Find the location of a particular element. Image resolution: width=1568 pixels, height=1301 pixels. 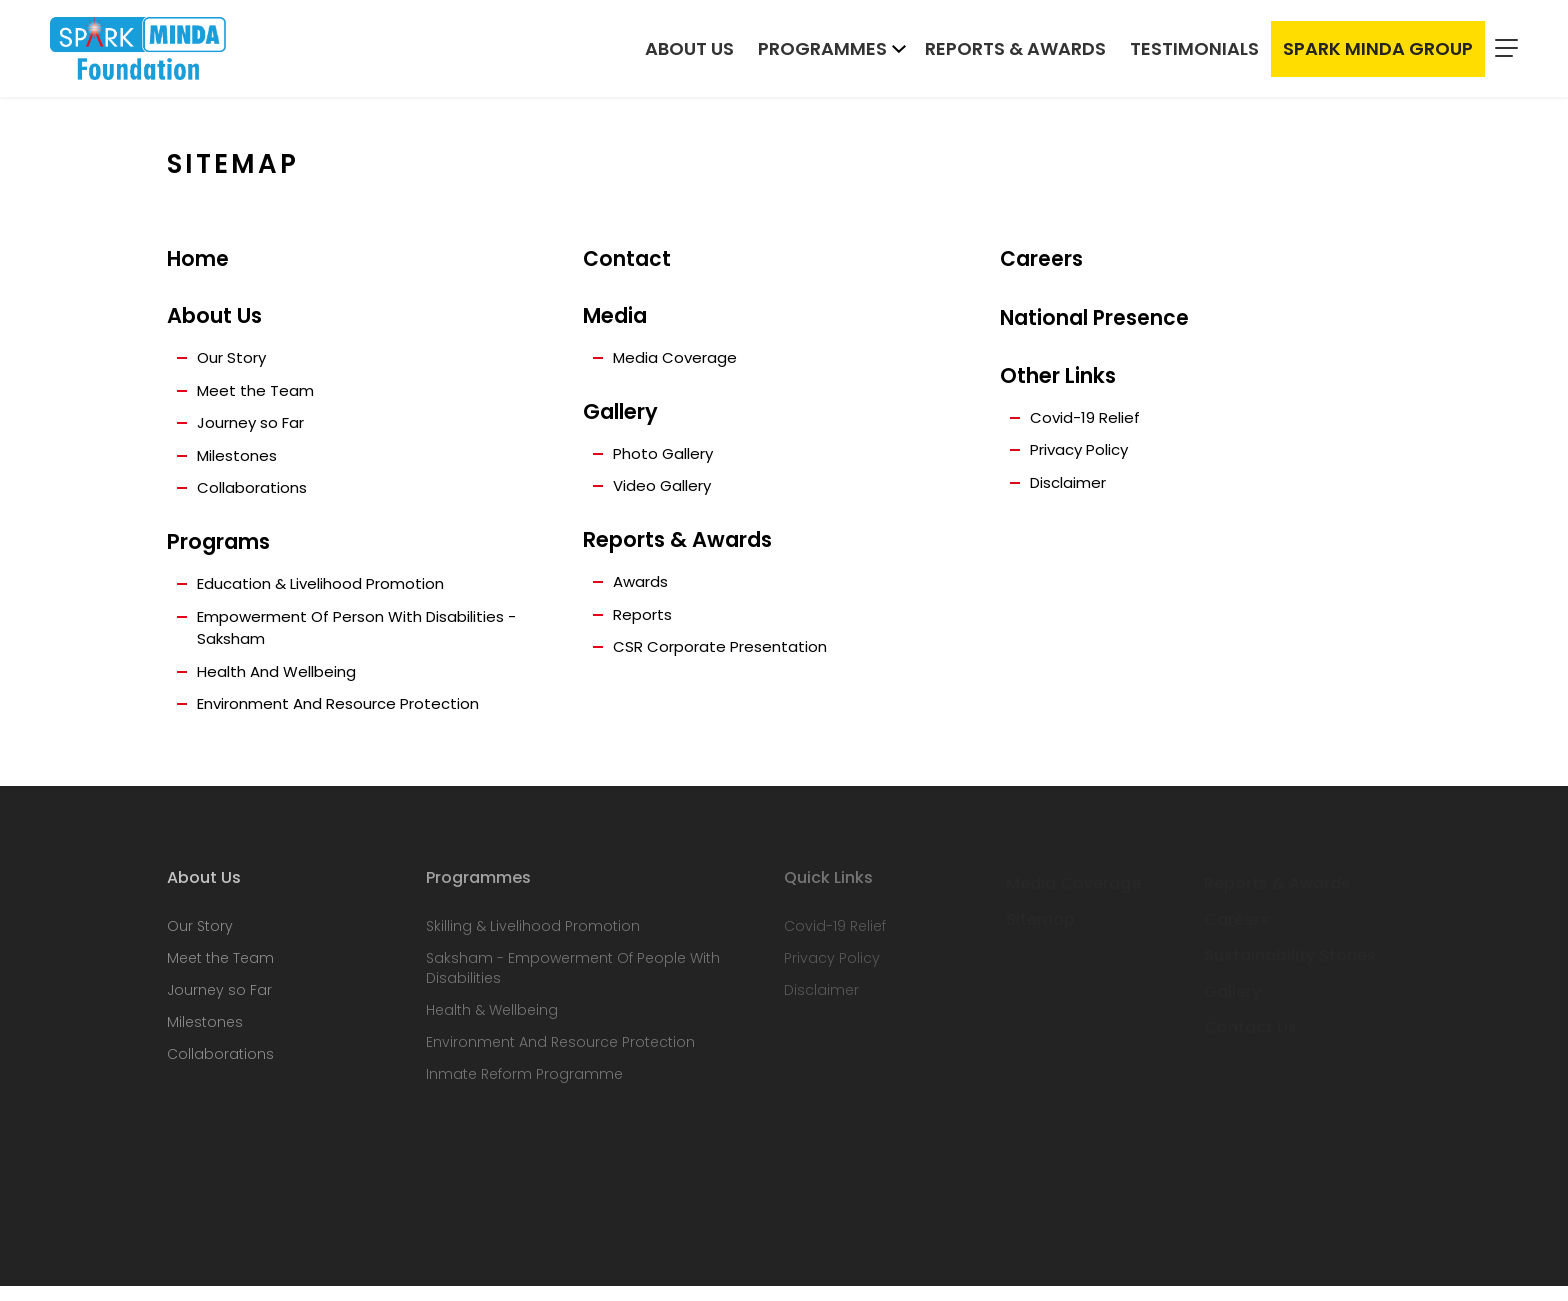

Education & Livelihood Promotion is located at coordinates (327, 592).